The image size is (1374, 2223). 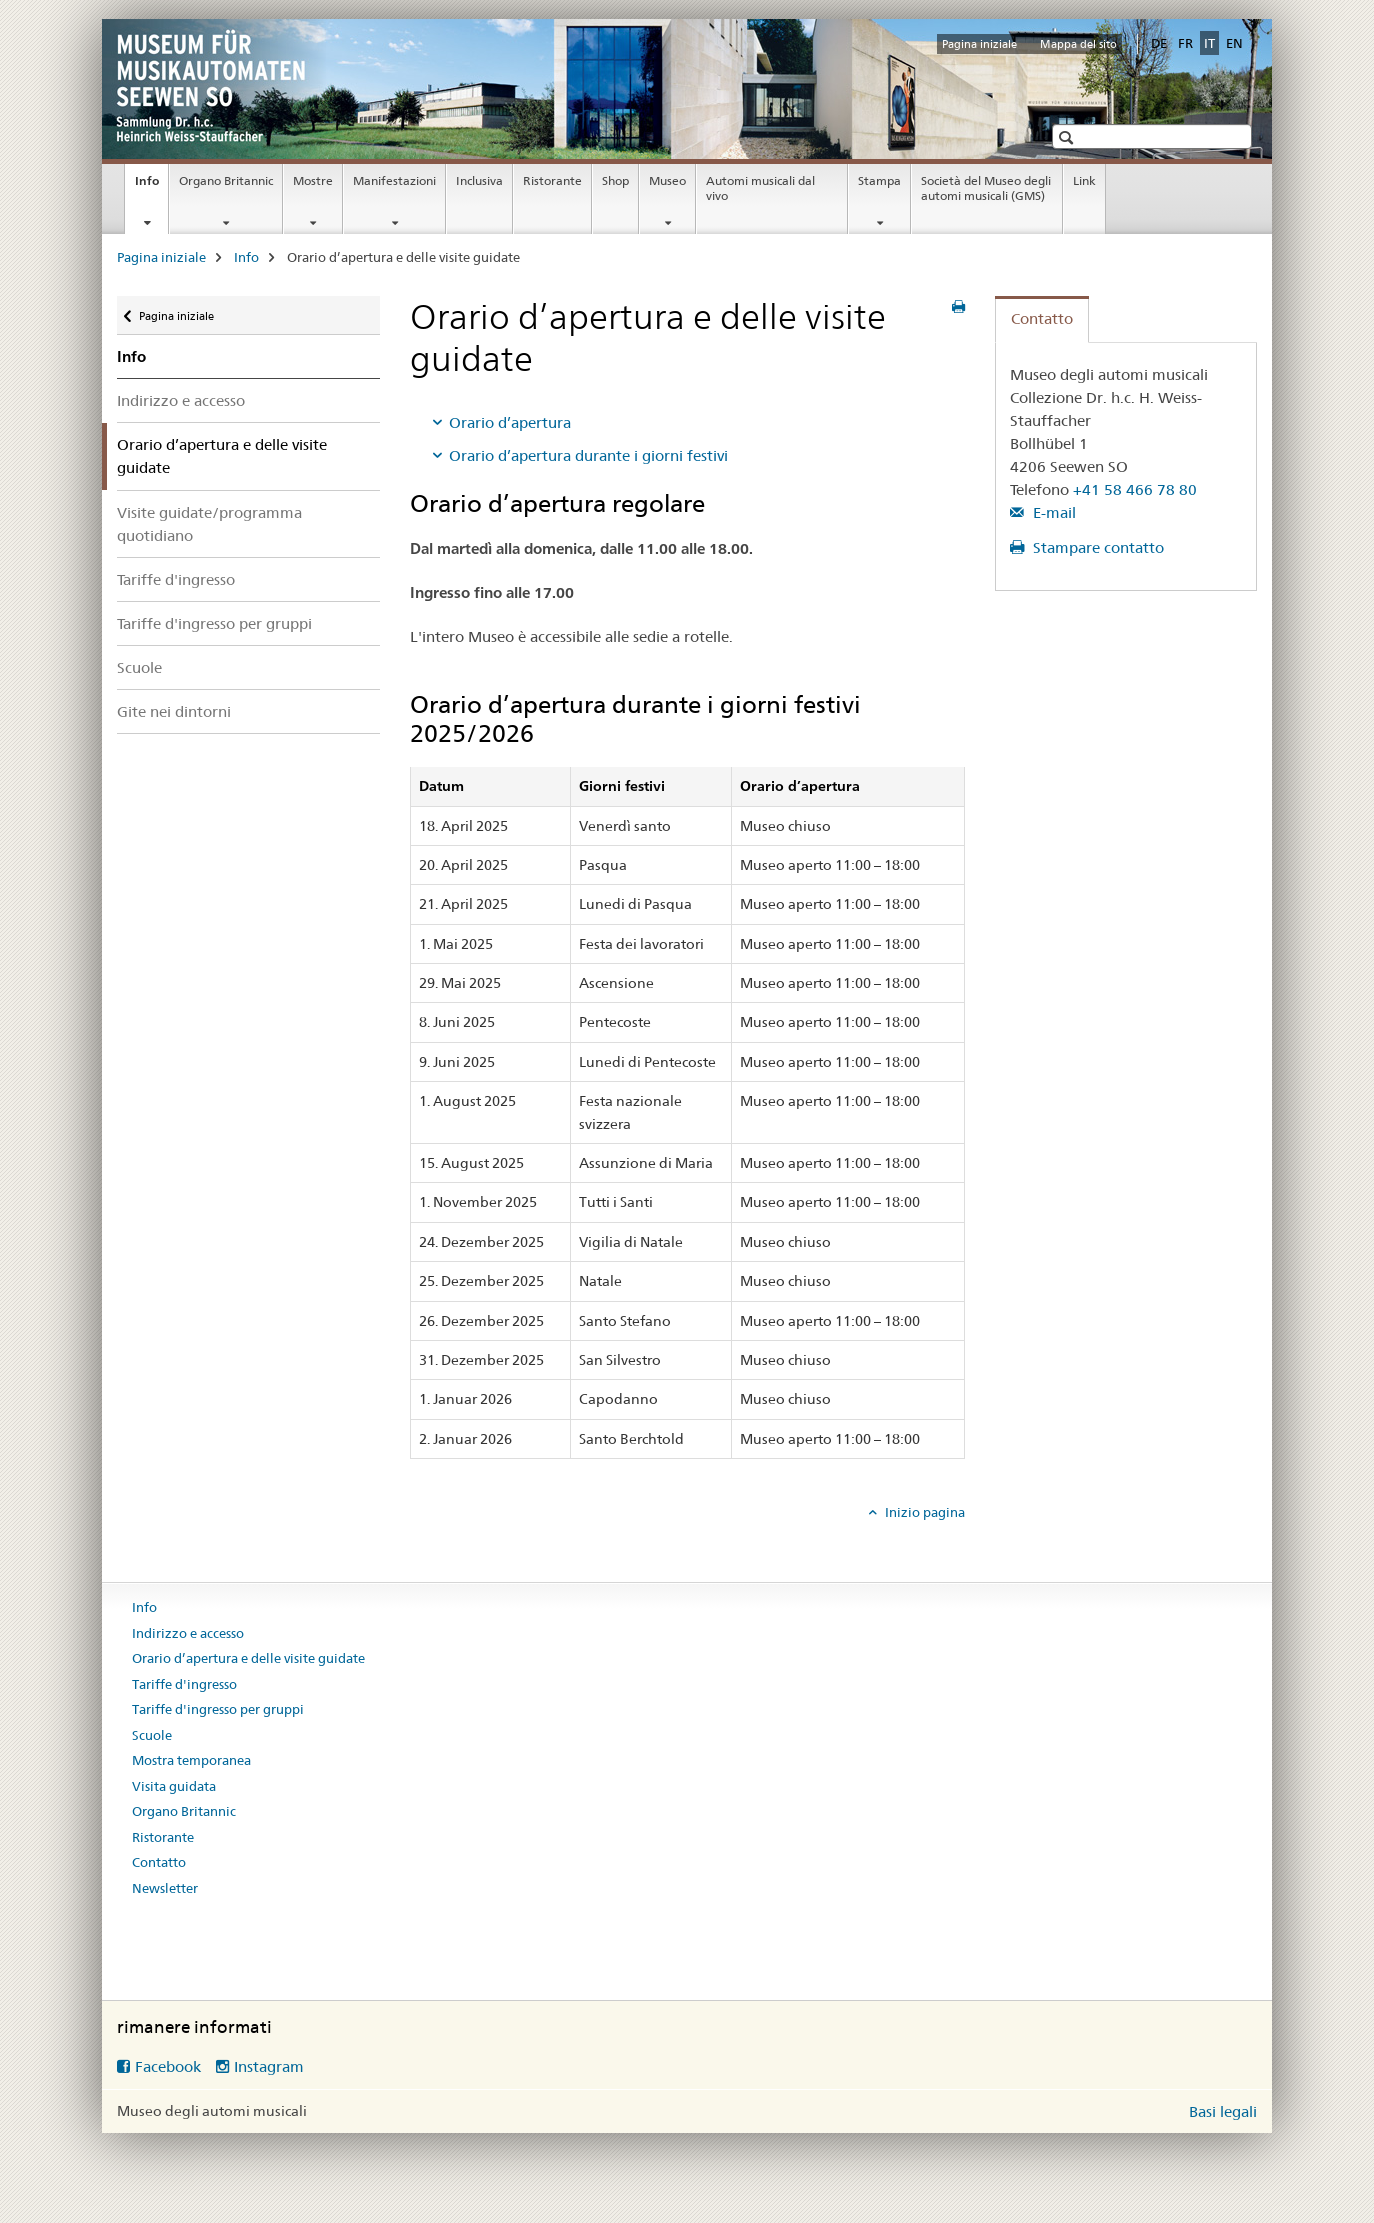 I want to click on Museo, so click(x=667, y=180).